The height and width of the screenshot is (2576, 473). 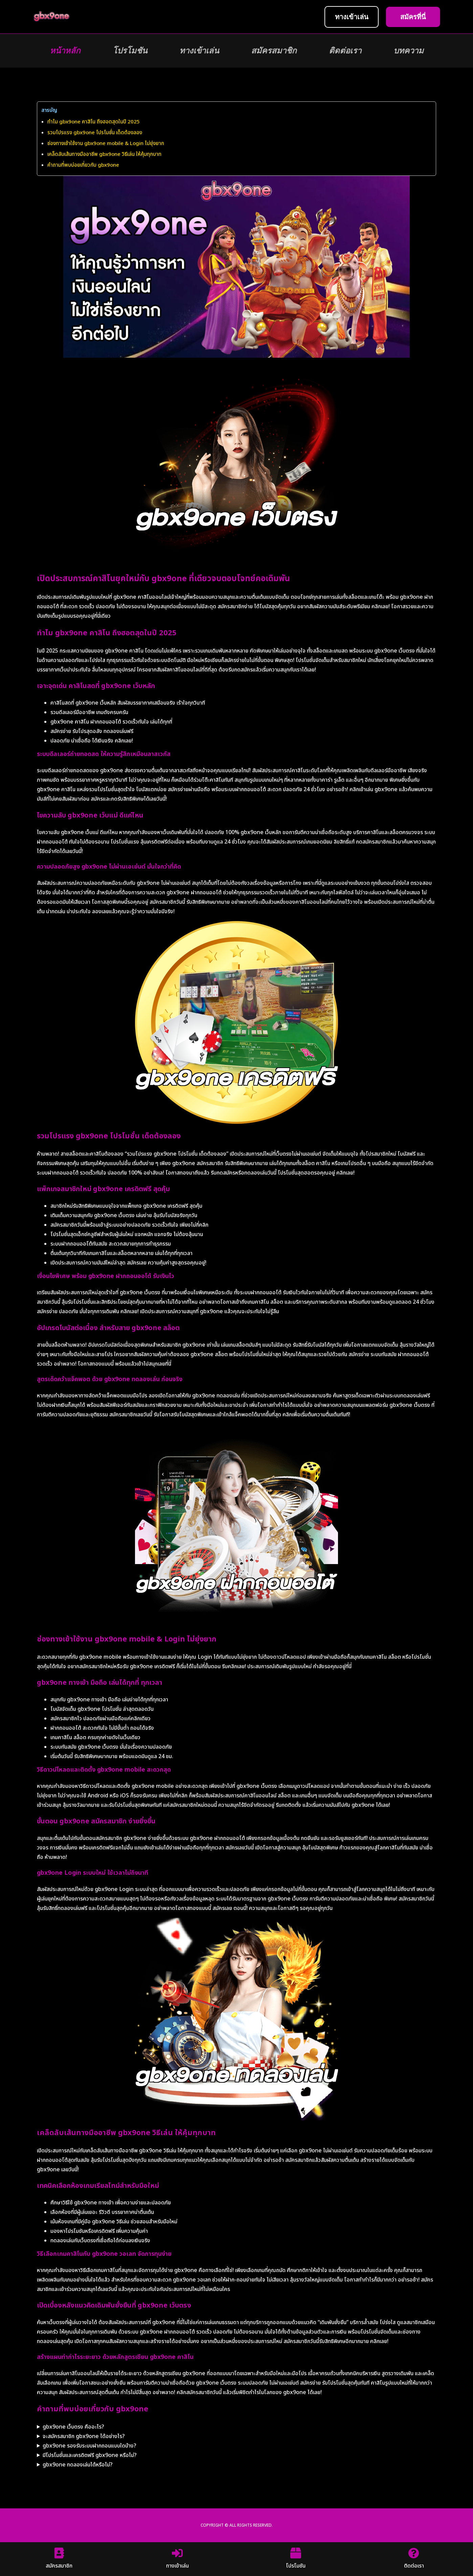 I want to click on gbx9one รองรับระบบฝากถอนแบบใดบ้าง?, so click(x=89, y=2446).